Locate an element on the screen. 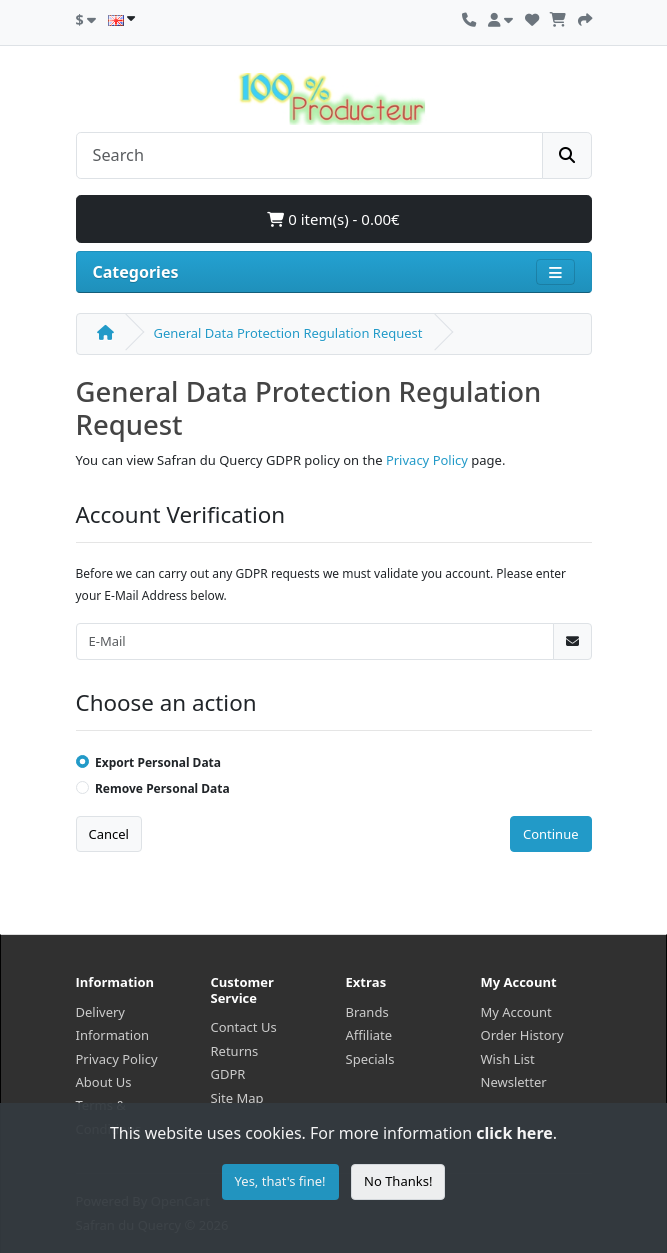 The image size is (667, 1253). Before we can carry out any GDPR requests we must validate you account. Please enter your E-Mail Address below. is located at coordinates (321, 584).